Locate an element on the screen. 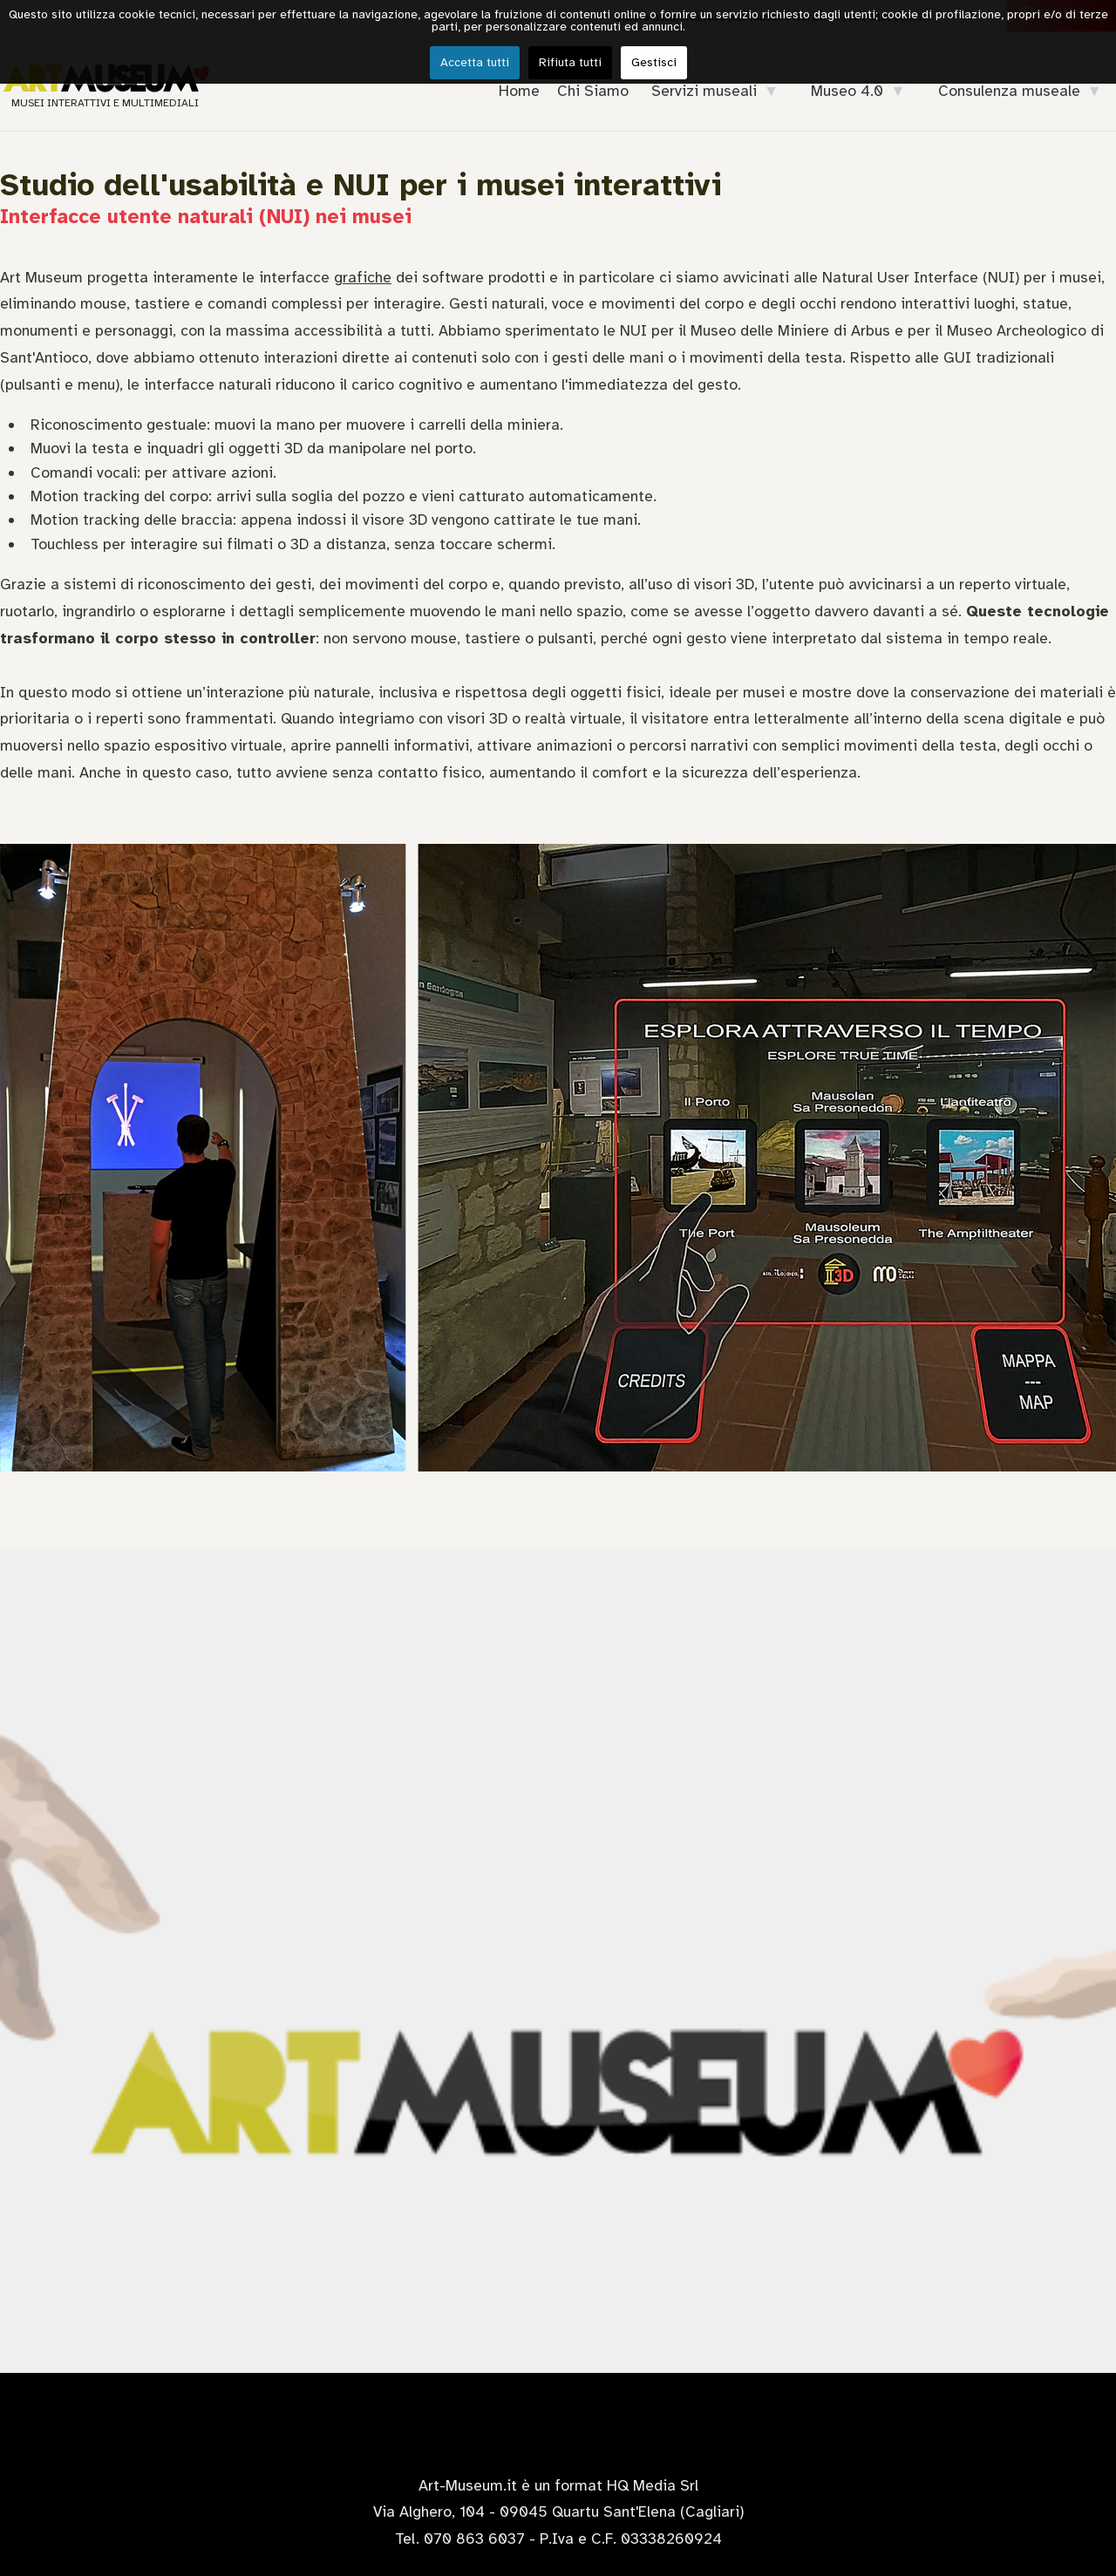 Image resolution: width=1116 pixels, height=2576 pixels. Home is located at coordinates (519, 90).